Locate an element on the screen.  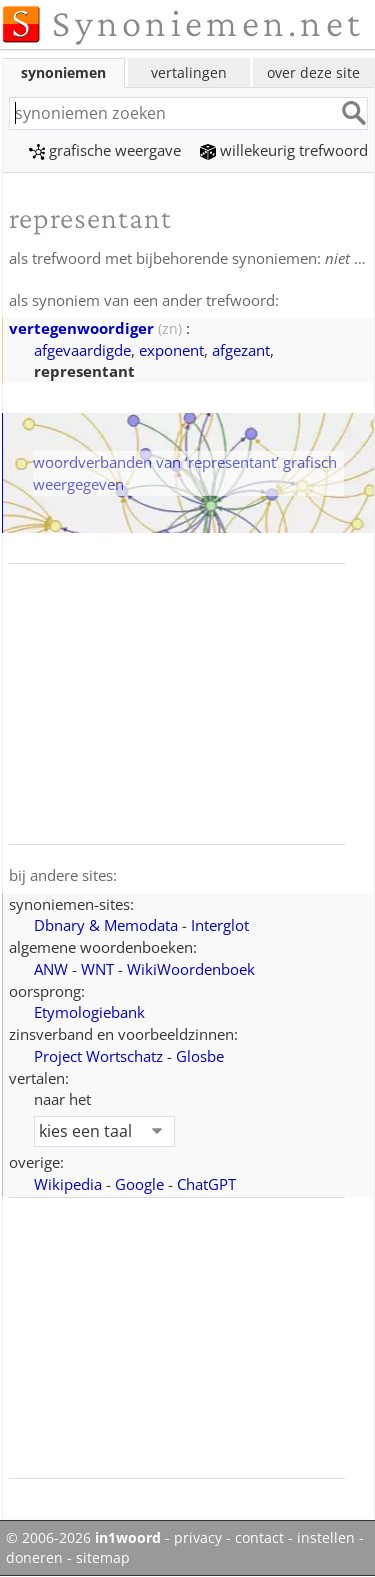
exponent is located at coordinates (171, 350).